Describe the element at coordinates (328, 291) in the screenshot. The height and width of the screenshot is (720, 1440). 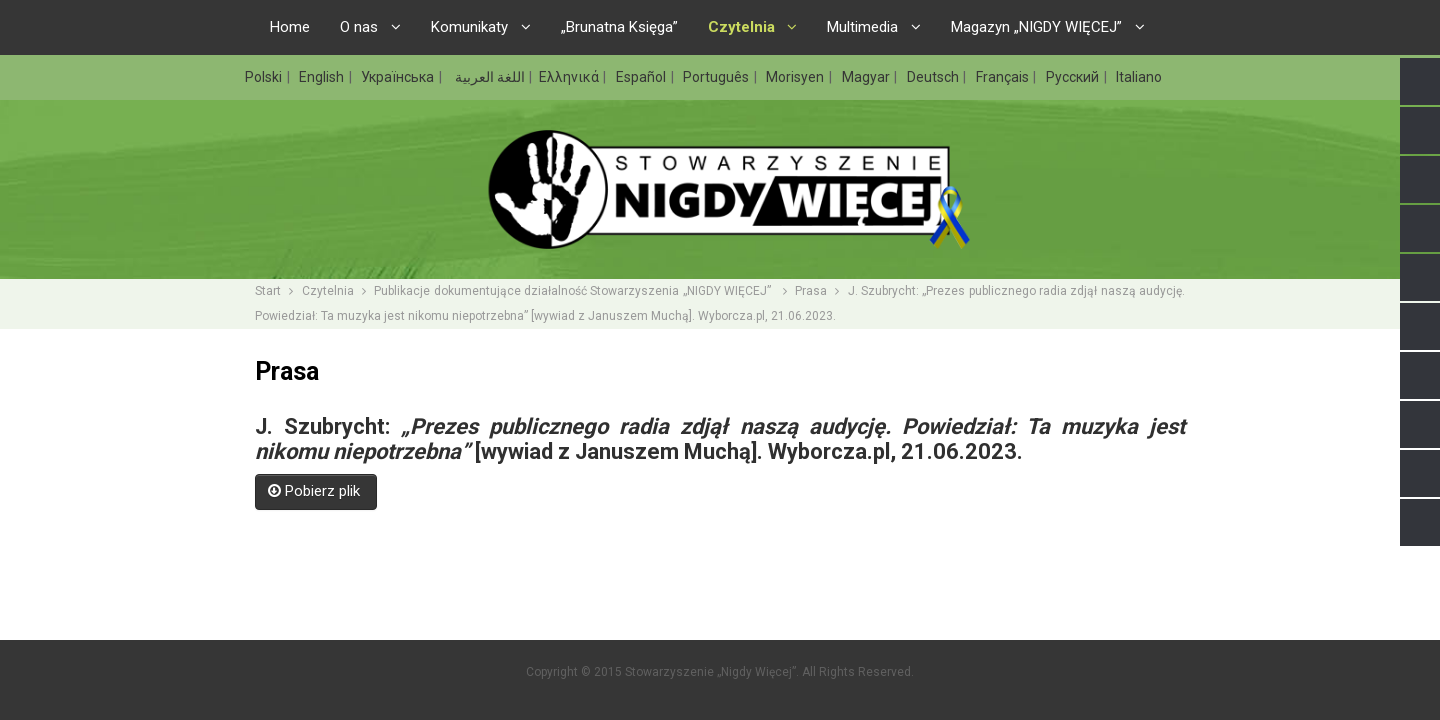
I see `Czytelnia` at that location.